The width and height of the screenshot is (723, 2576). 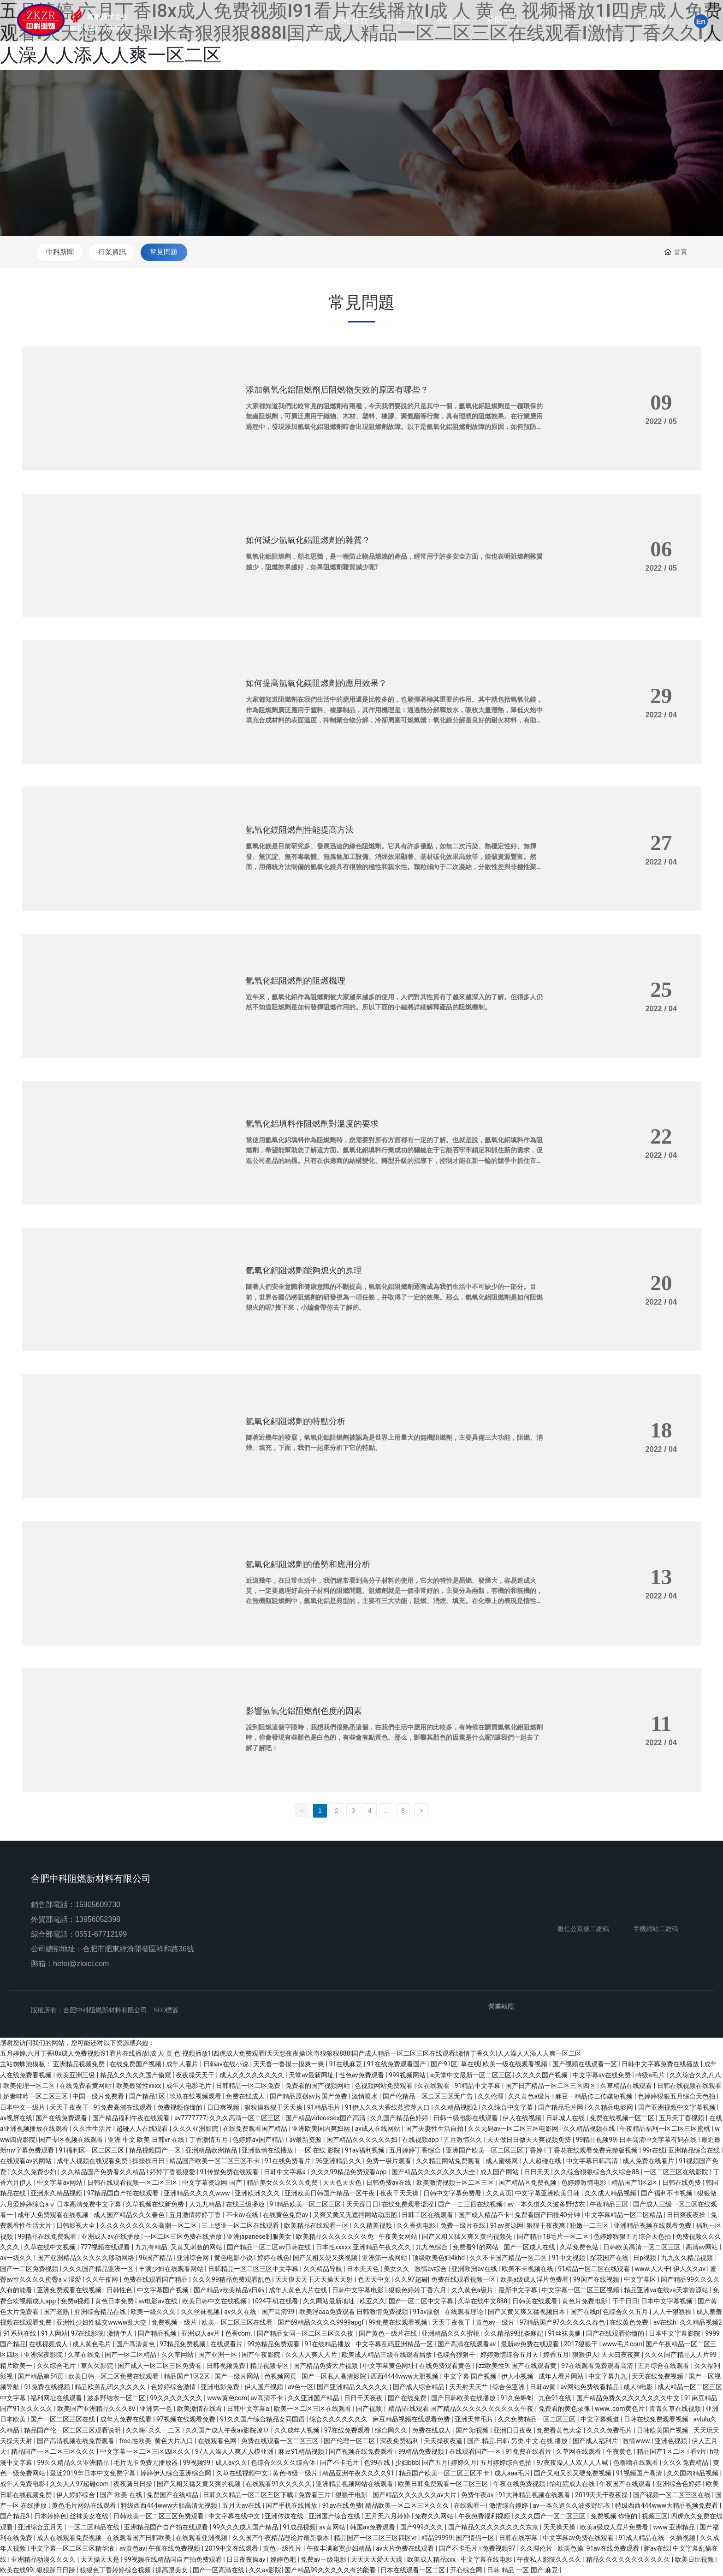 What do you see at coordinates (267, 2398) in the screenshot?
I see `av高清不卡` at bounding box center [267, 2398].